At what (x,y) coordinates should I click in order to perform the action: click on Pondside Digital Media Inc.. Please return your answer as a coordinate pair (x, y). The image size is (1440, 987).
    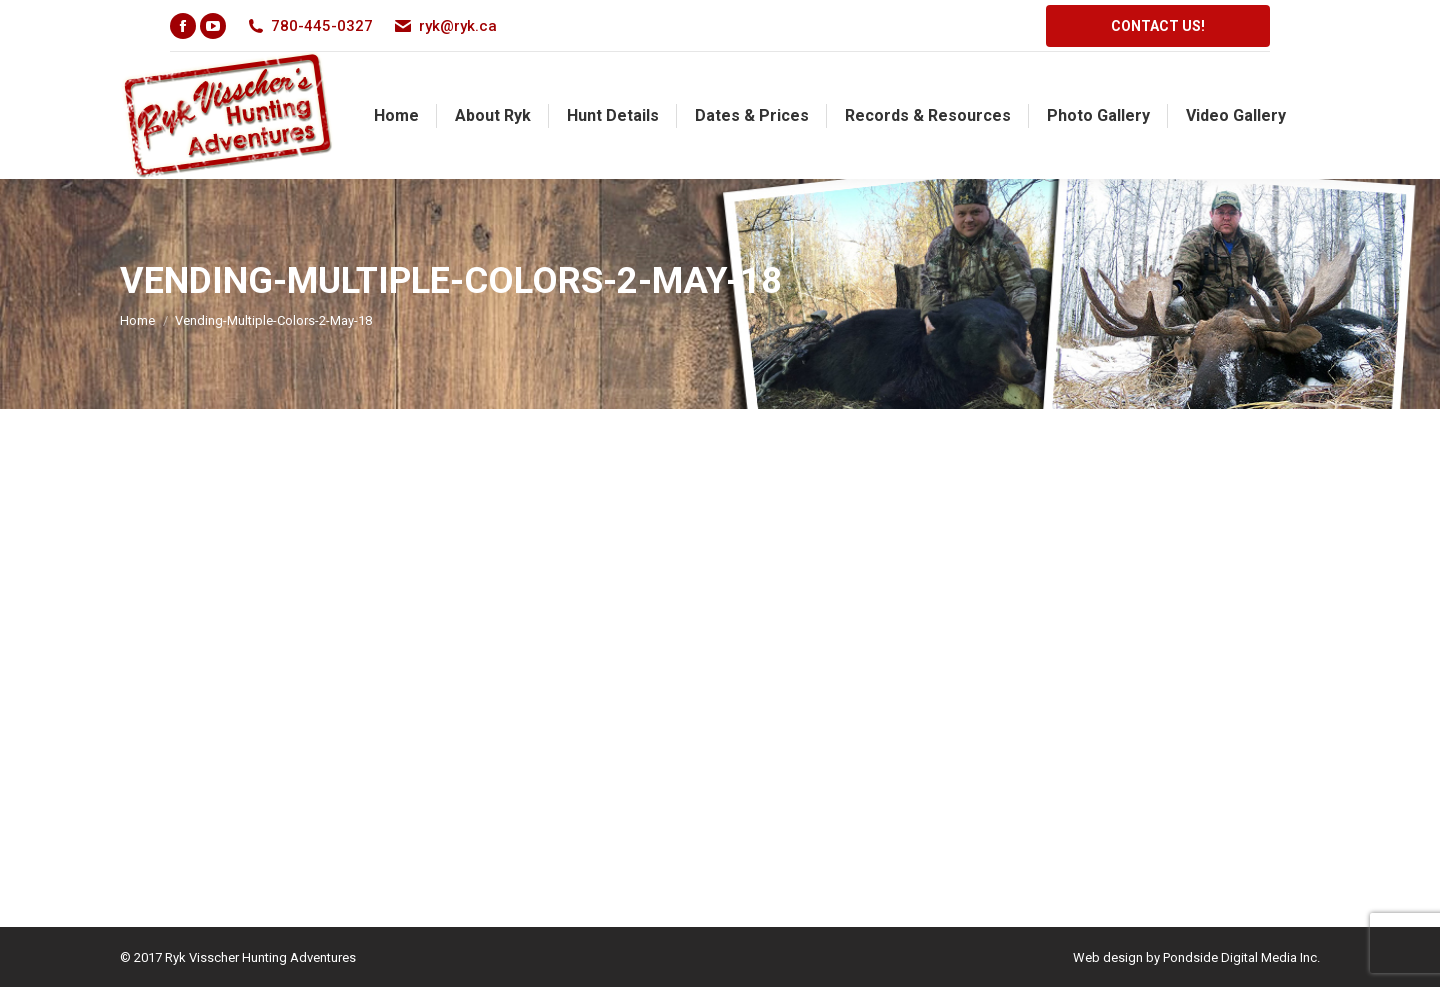
    Looking at the image, I should click on (1241, 957).